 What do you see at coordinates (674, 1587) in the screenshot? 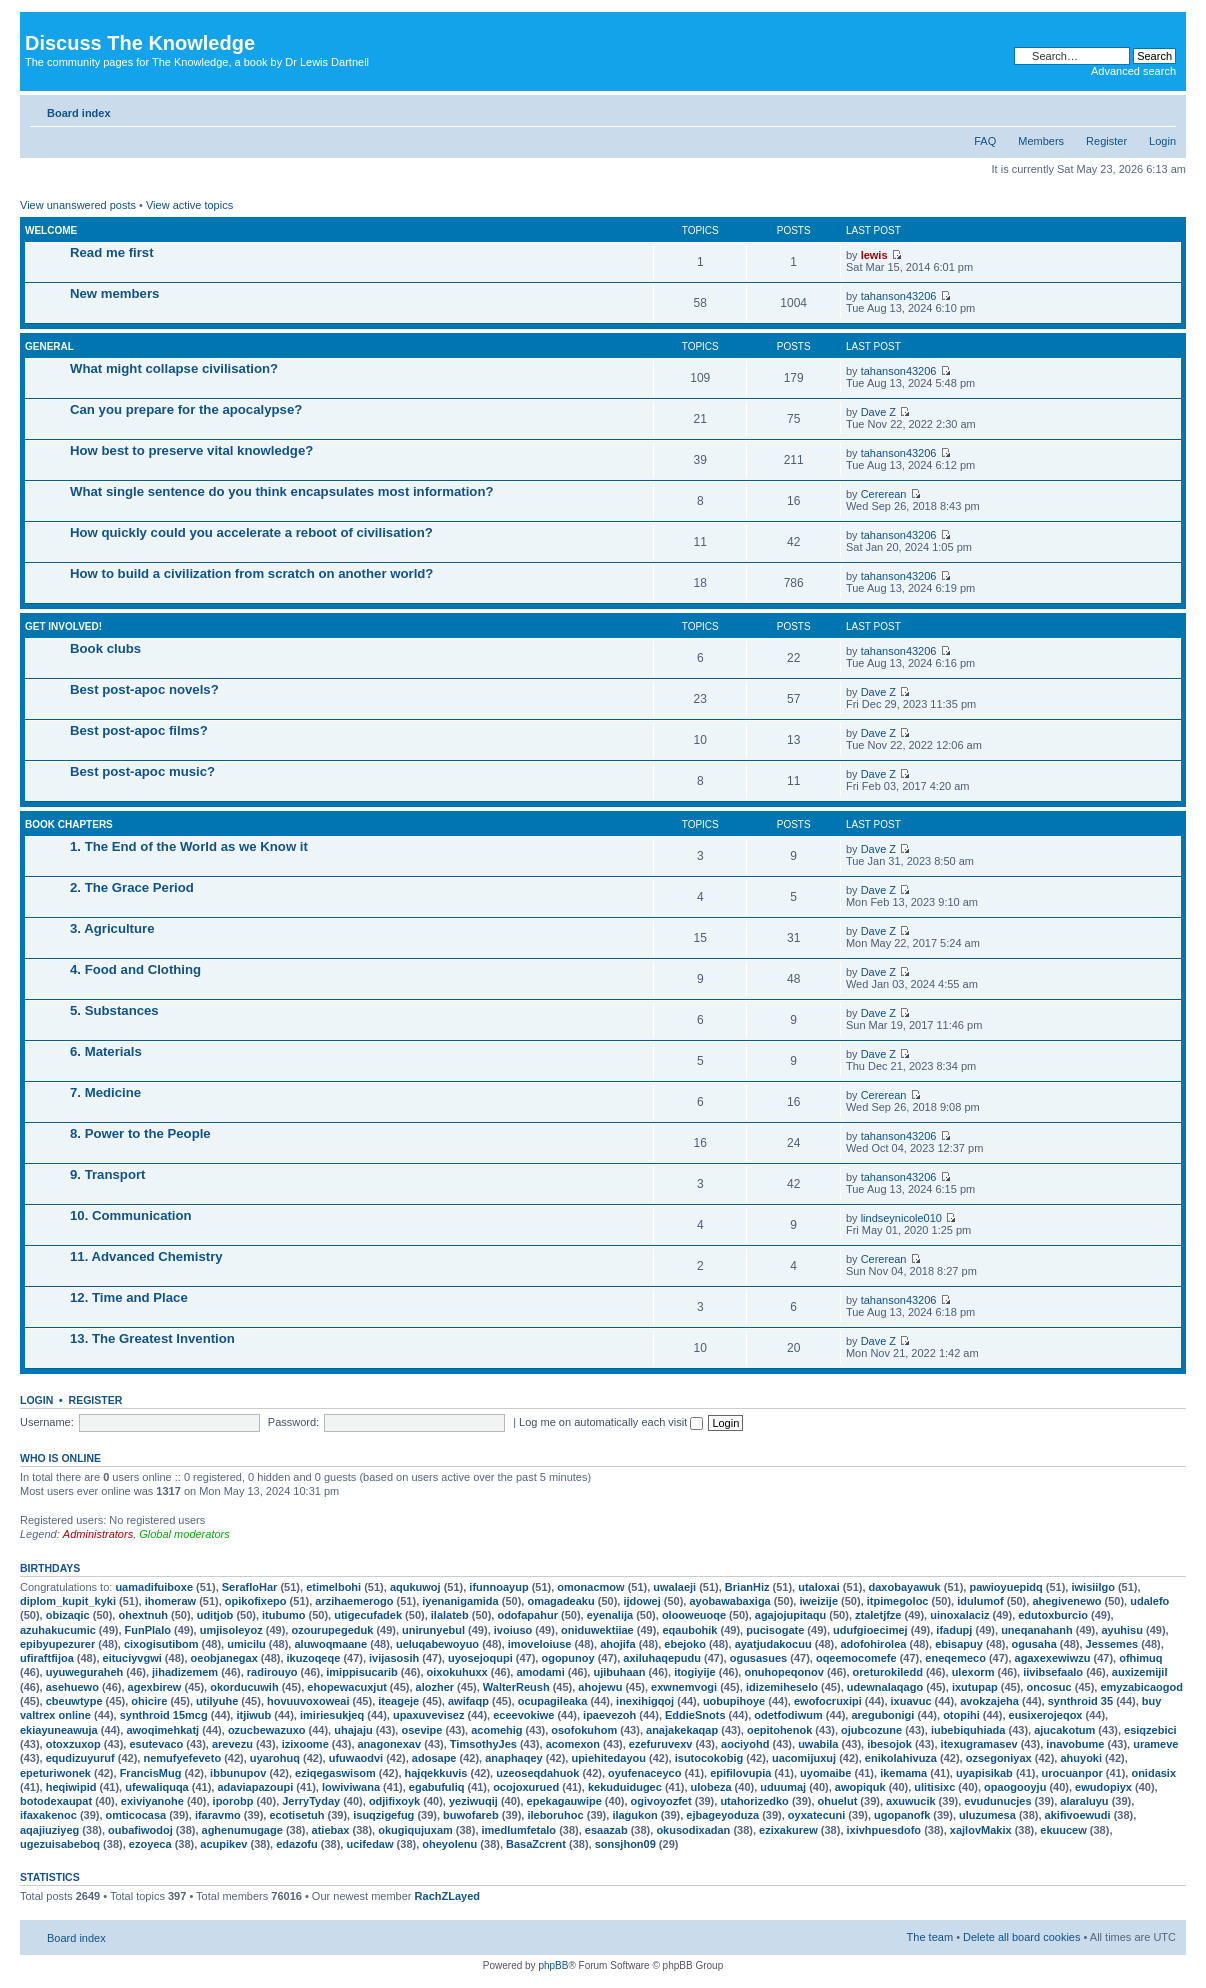
I see `uwalaeji` at bounding box center [674, 1587].